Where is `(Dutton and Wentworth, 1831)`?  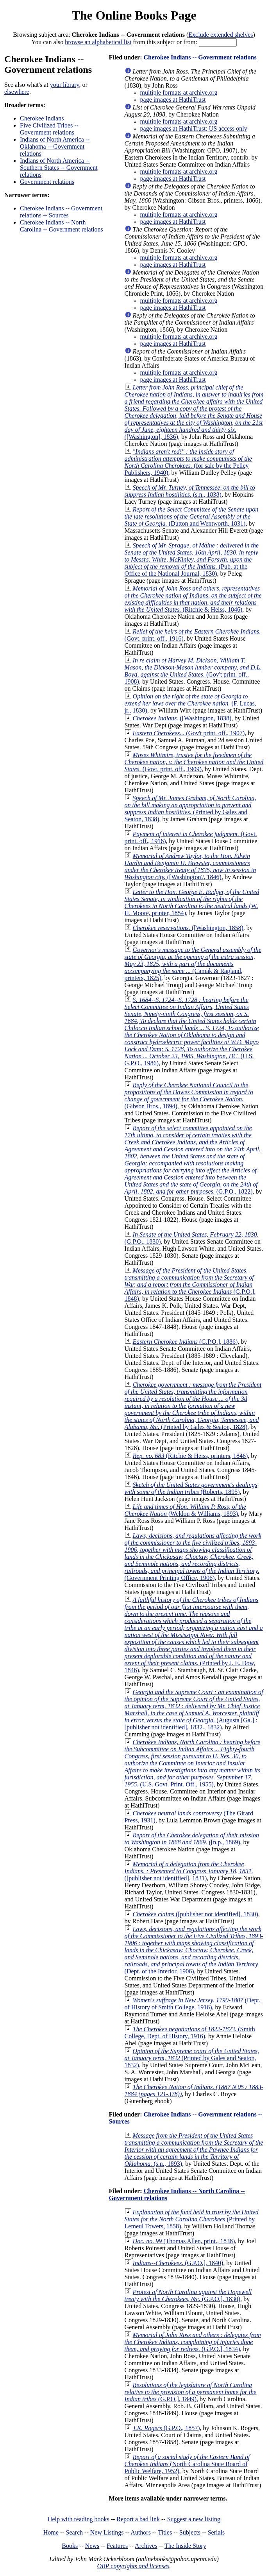
(Dutton and Wentworth, 1831) is located at coordinates (192, 516).